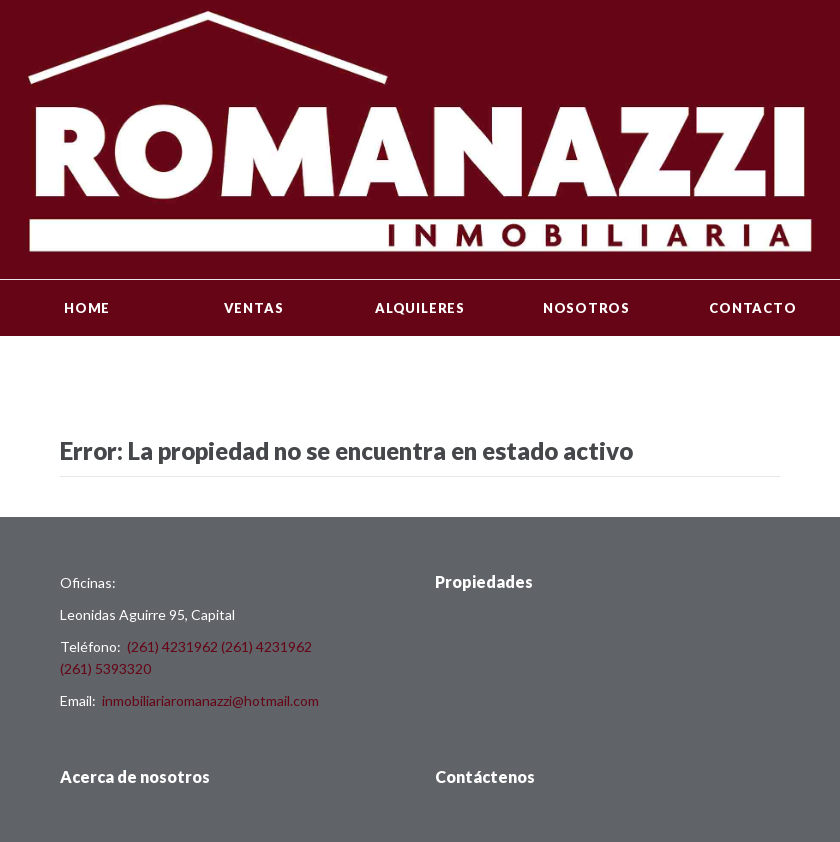 The image size is (840, 842). I want to click on Propiedades, so click(484, 581).